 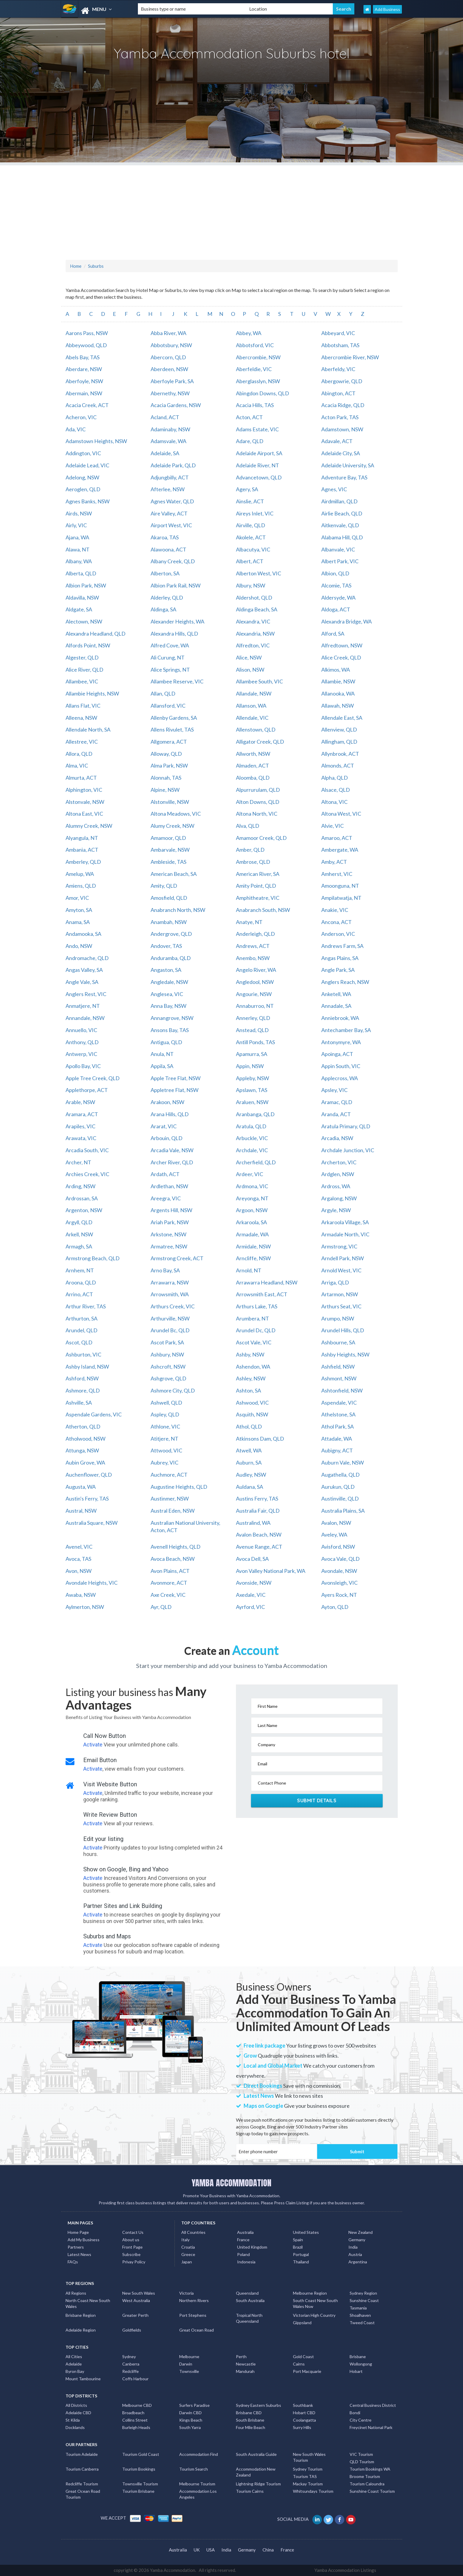 What do you see at coordinates (364, 2300) in the screenshot?
I see `Sunshine Coast` at bounding box center [364, 2300].